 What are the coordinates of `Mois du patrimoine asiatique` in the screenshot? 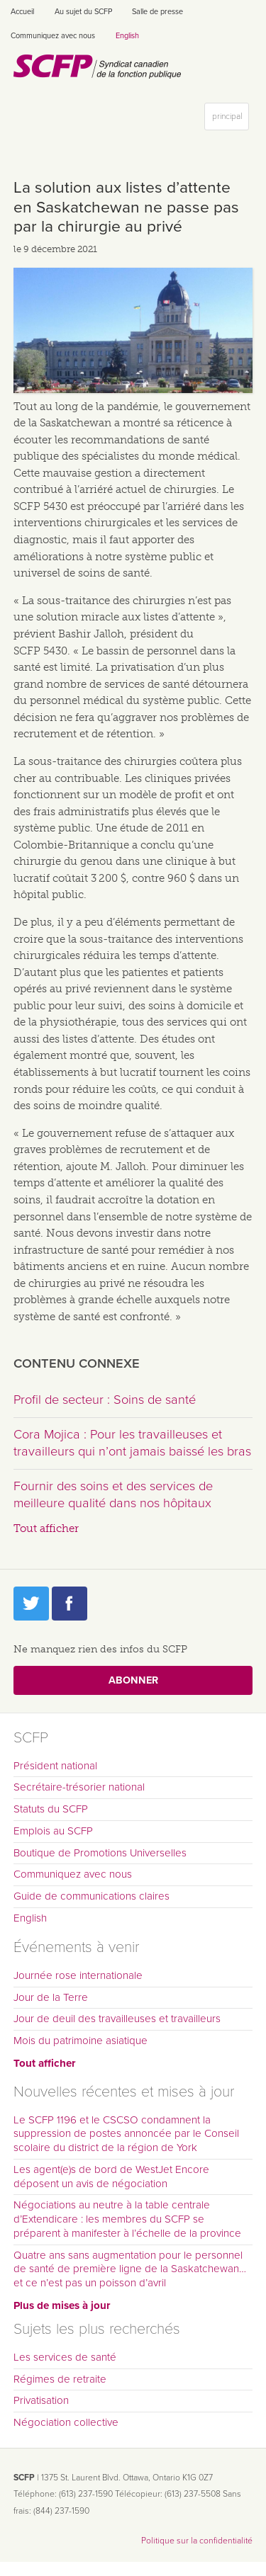 It's located at (80, 2040).